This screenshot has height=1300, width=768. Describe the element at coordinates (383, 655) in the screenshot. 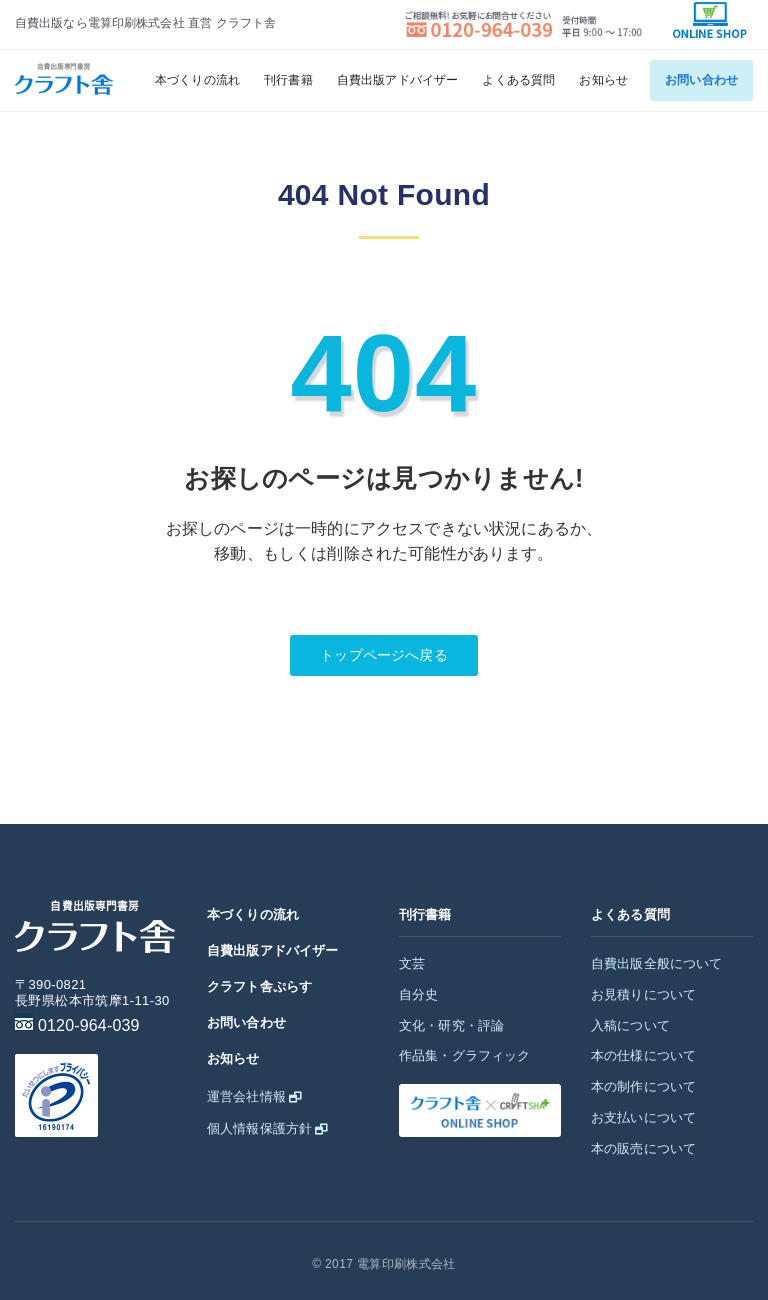

I see `トップページへ戻る` at that location.